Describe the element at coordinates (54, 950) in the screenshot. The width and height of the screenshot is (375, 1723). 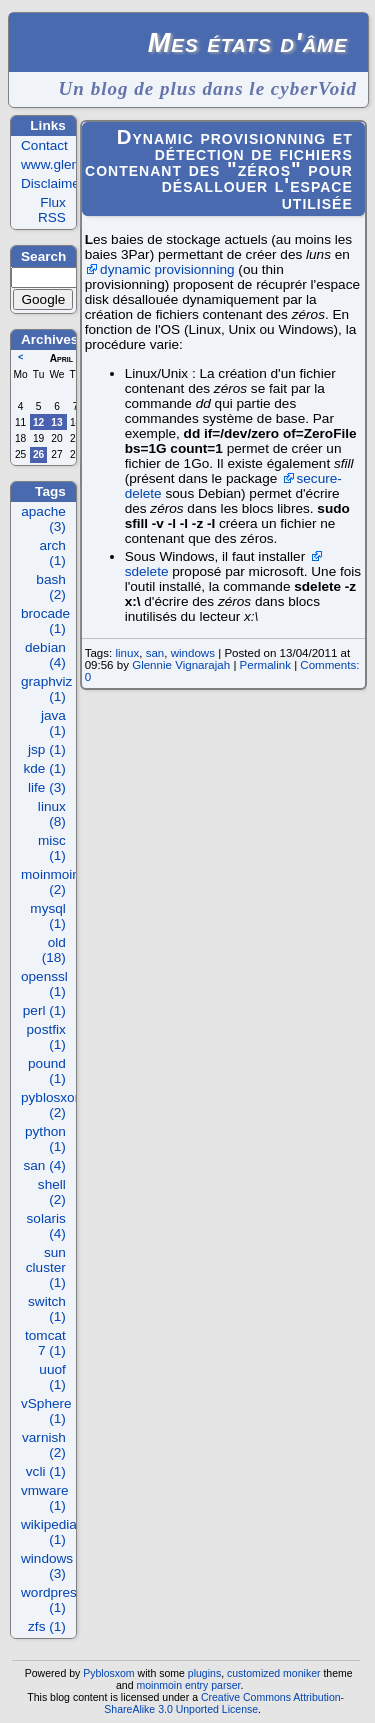
I see `old (18)` at that location.